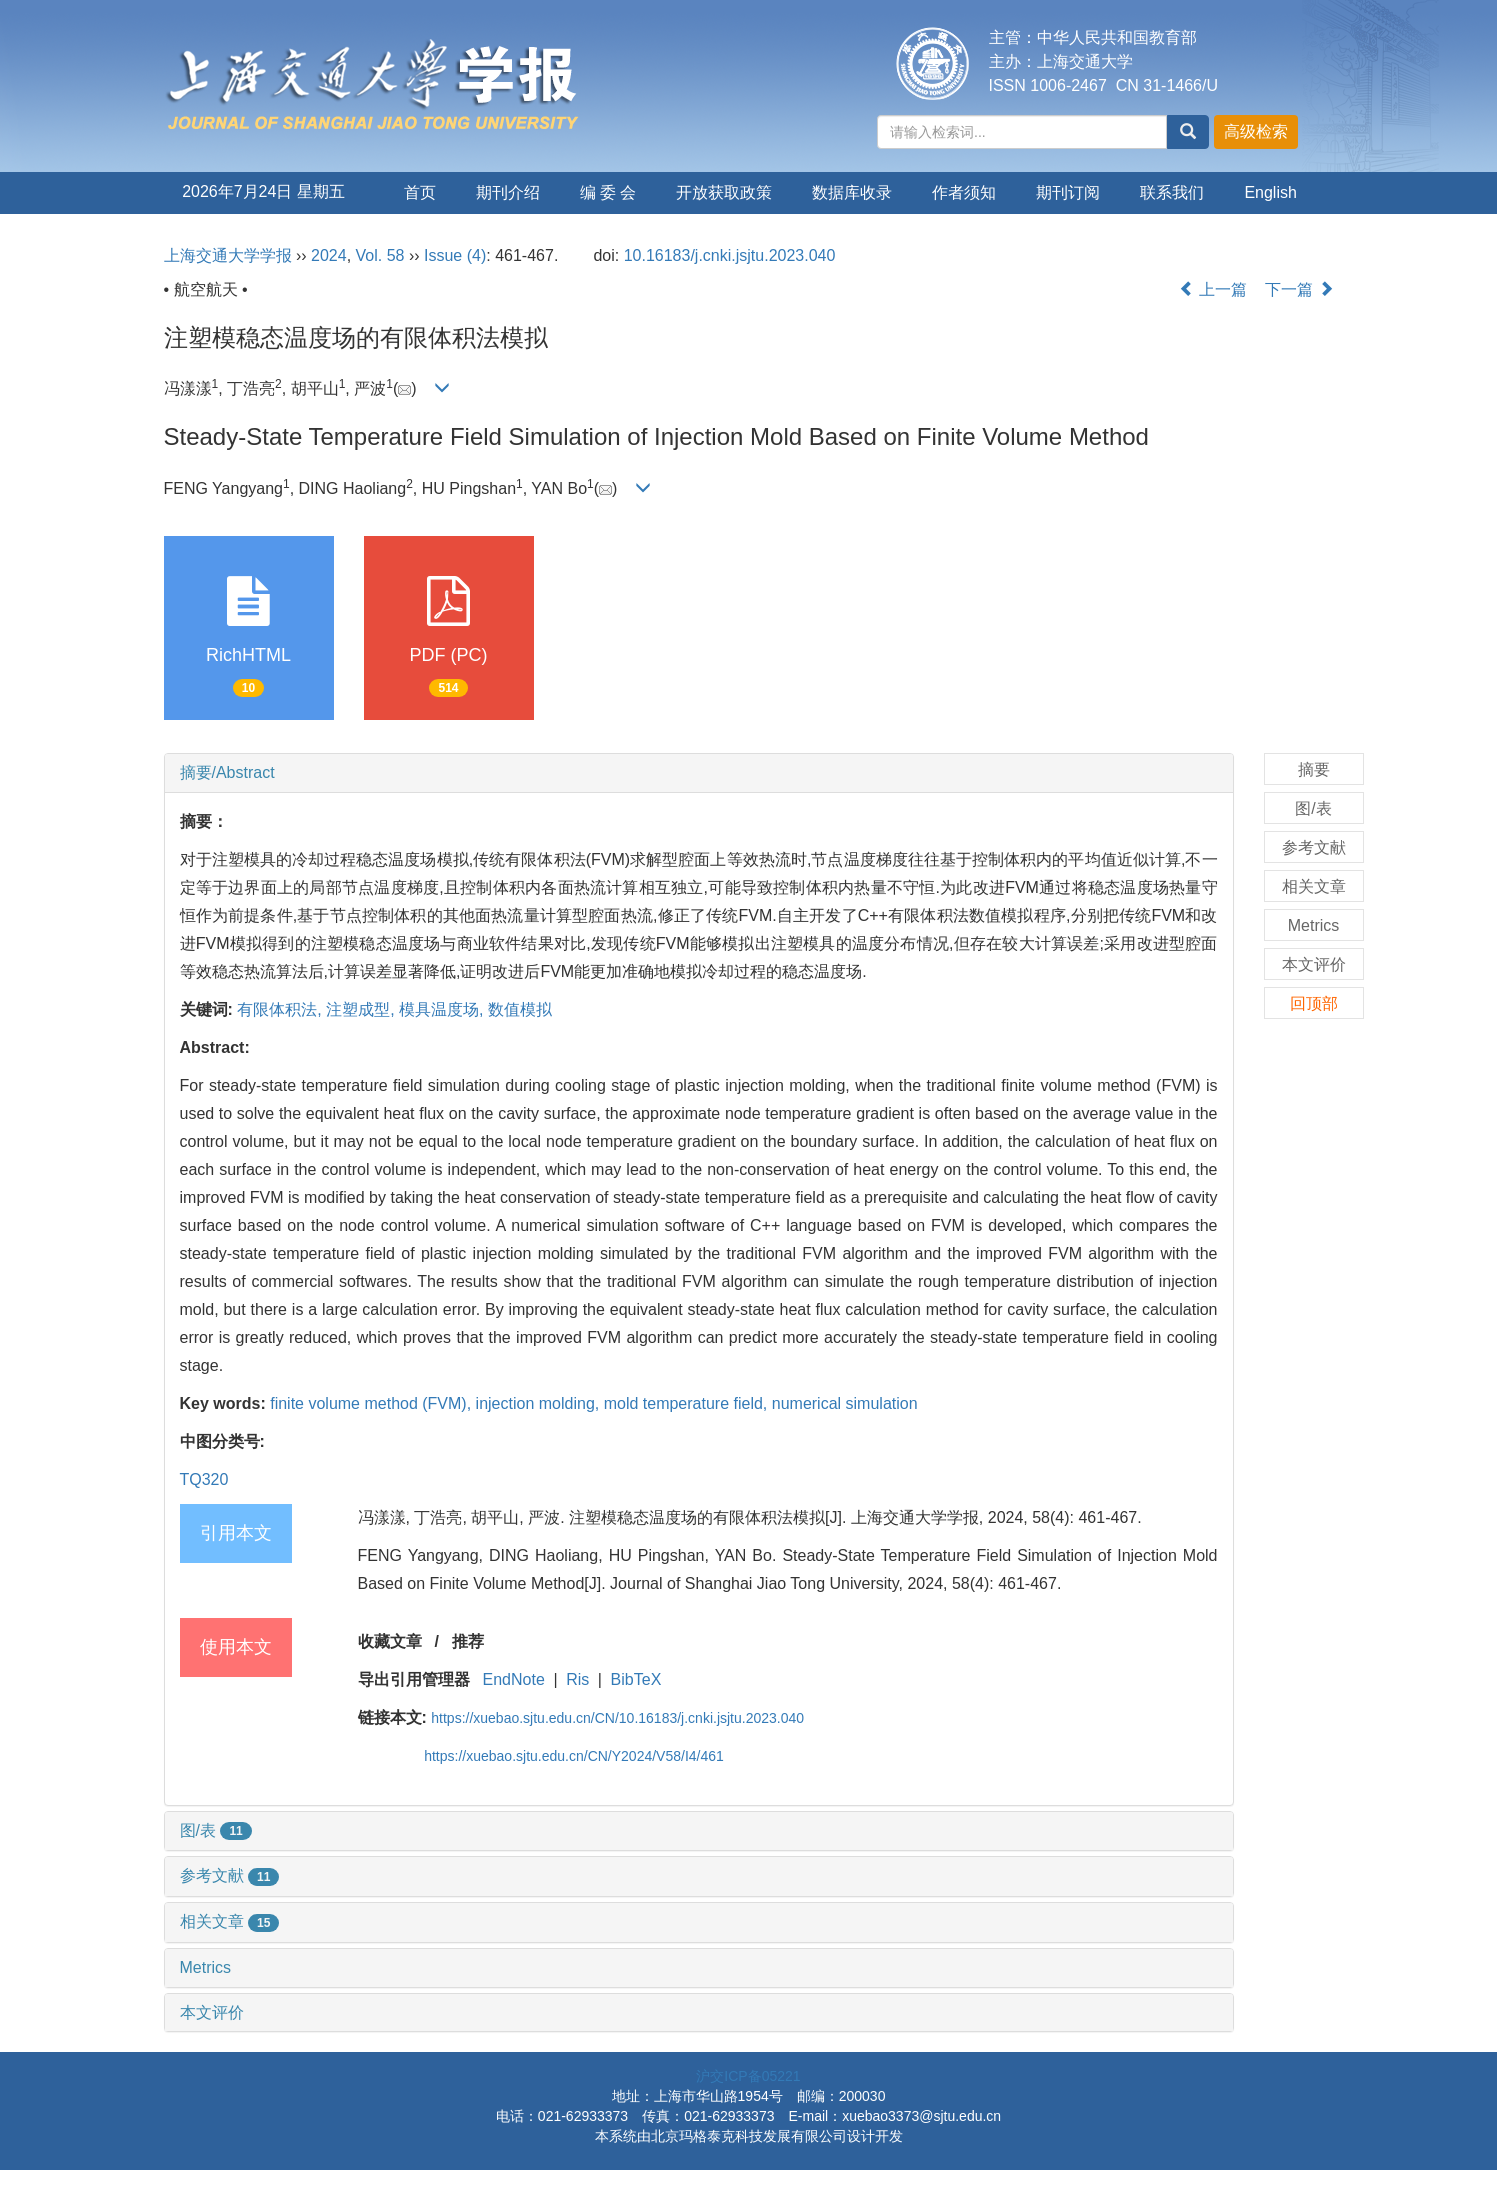 The height and width of the screenshot is (2194, 1497). What do you see at coordinates (468, 1641) in the screenshot?
I see `推荐` at bounding box center [468, 1641].